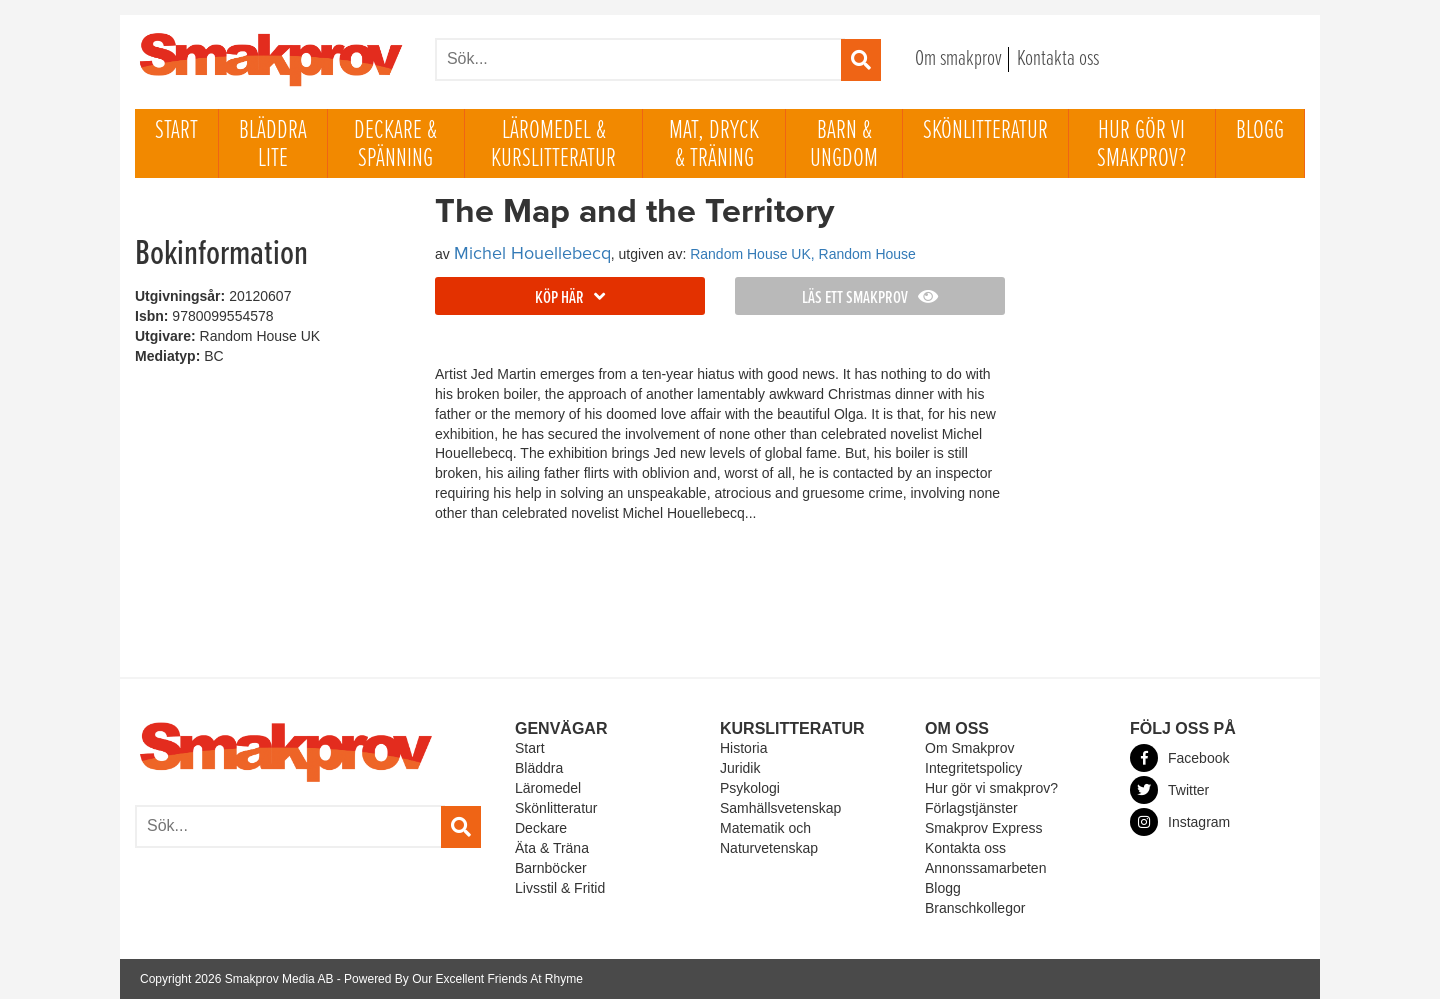 Image resolution: width=1440 pixels, height=999 pixels. Describe the element at coordinates (740, 768) in the screenshot. I see `Juridik` at that location.